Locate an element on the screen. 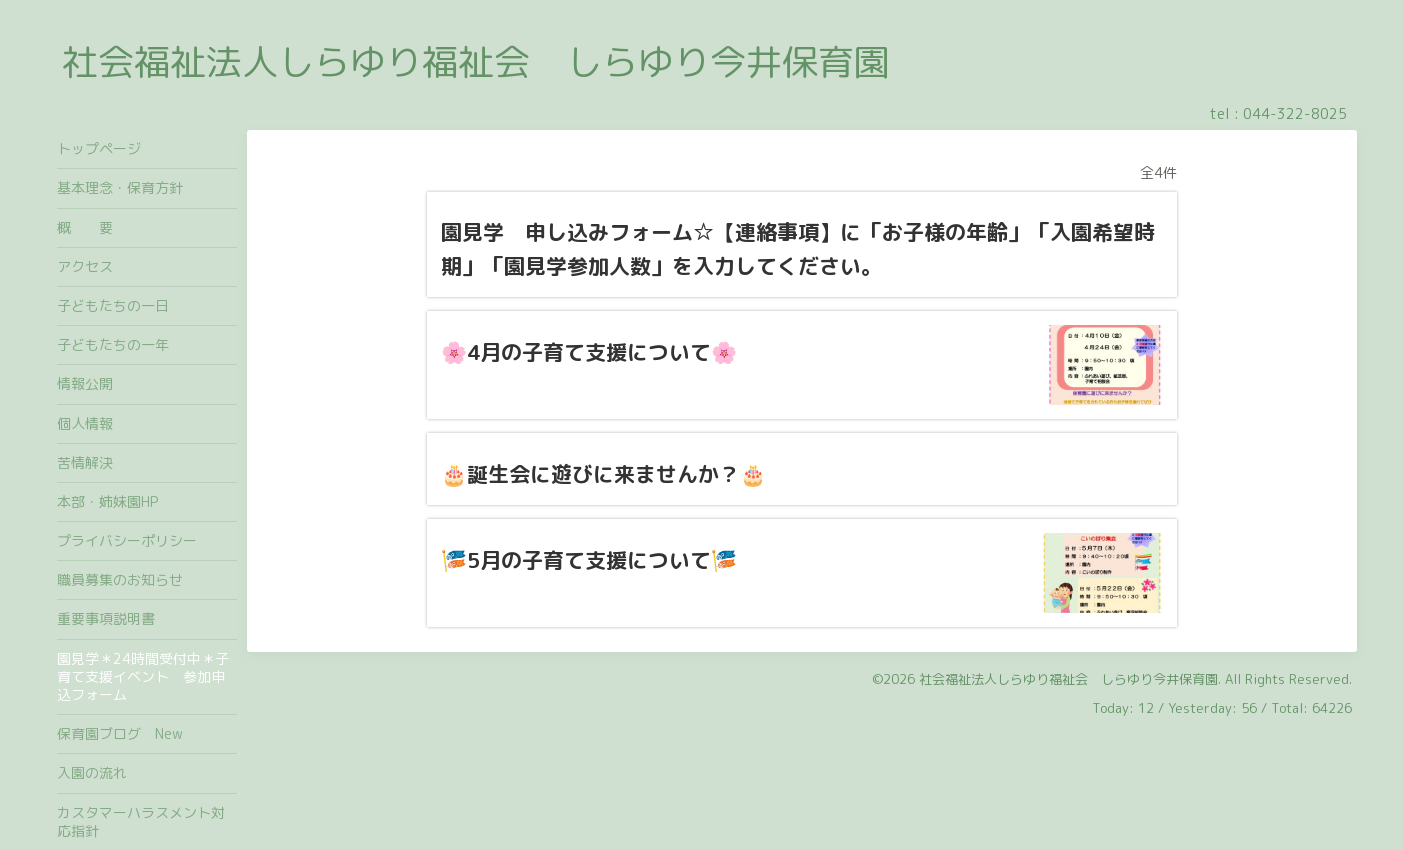 This screenshot has width=1403, height=850. 個人情報 is located at coordinates (85, 423).